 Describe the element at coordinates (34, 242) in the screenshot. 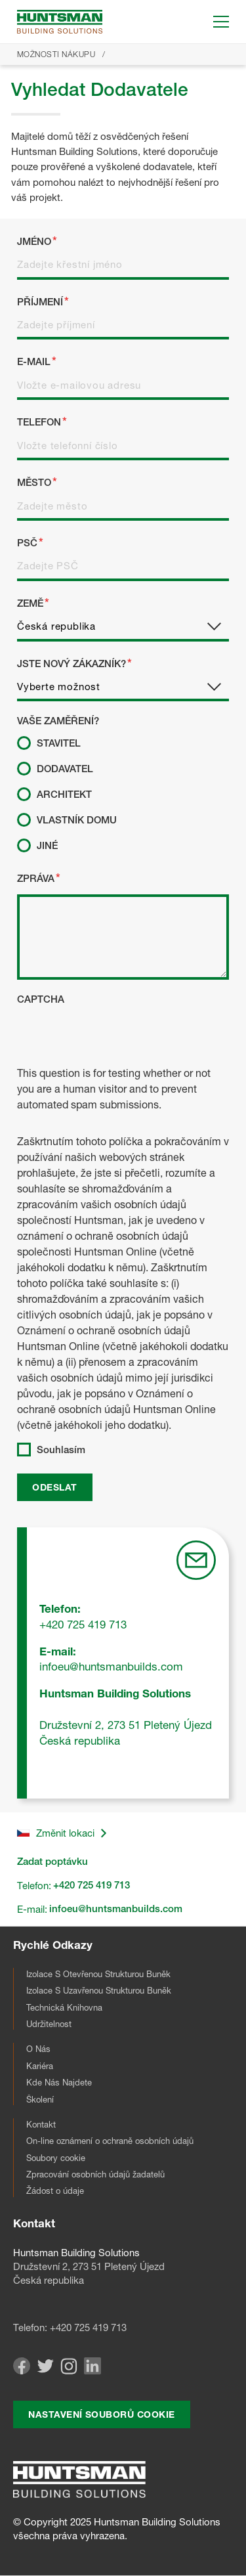

I see `Jméno` at that location.